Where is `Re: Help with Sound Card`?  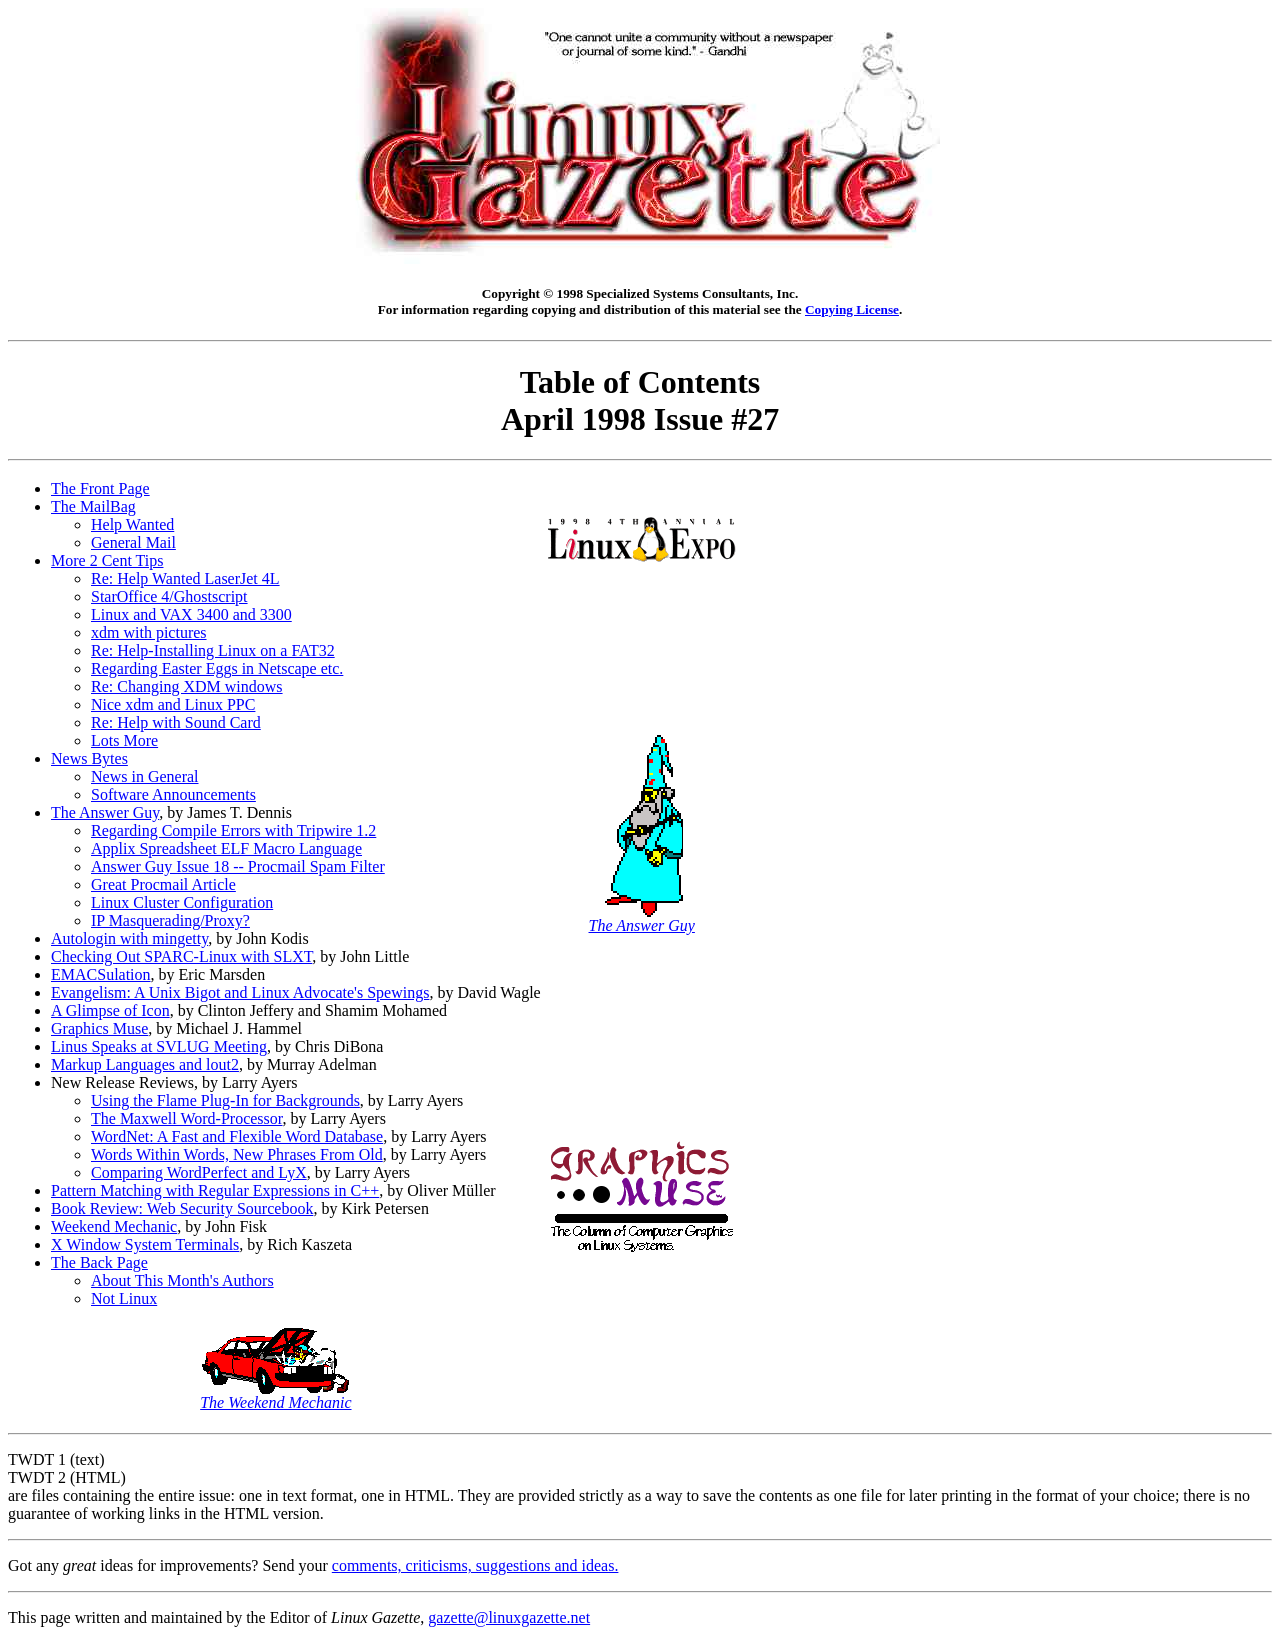
Re: Help with Sound Card is located at coordinates (176, 722).